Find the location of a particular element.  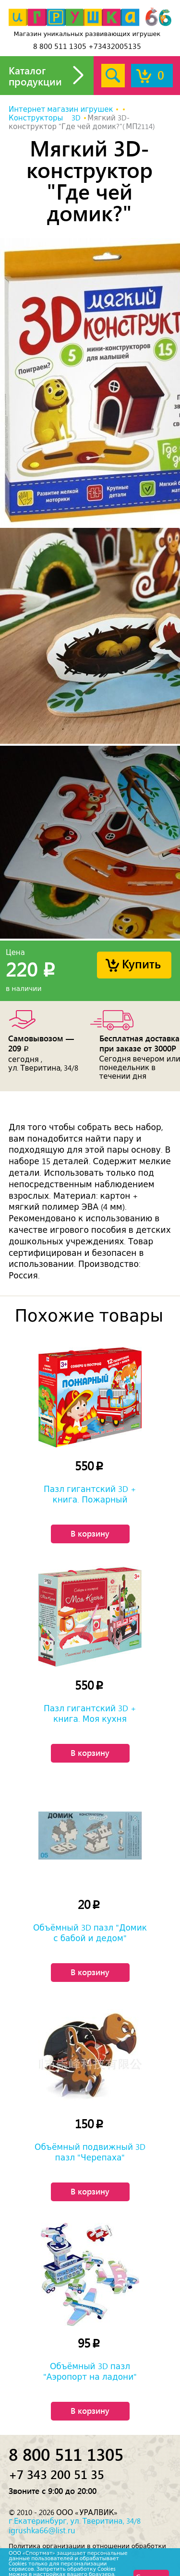

Каталог продукции is located at coordinates (35, 75).